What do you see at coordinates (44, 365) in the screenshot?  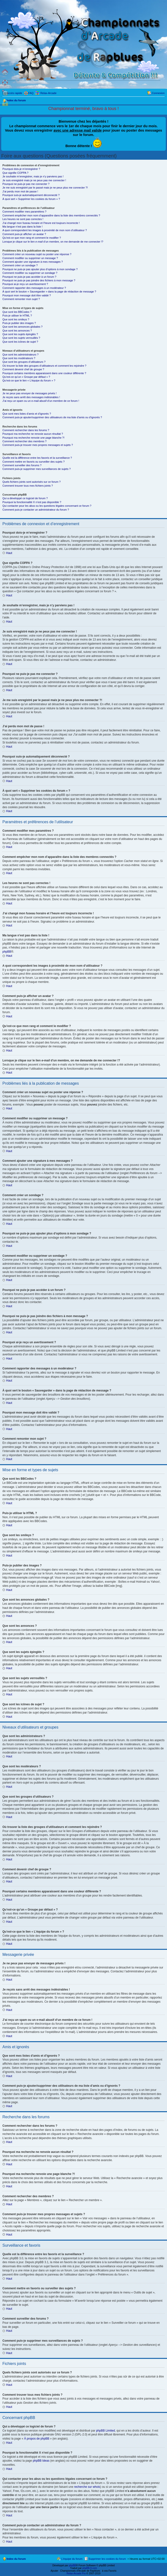 I see `Où trouver la liste des groupes d’utilisateurs et comment les rejoindre ?` at bounding box center [44, 365].